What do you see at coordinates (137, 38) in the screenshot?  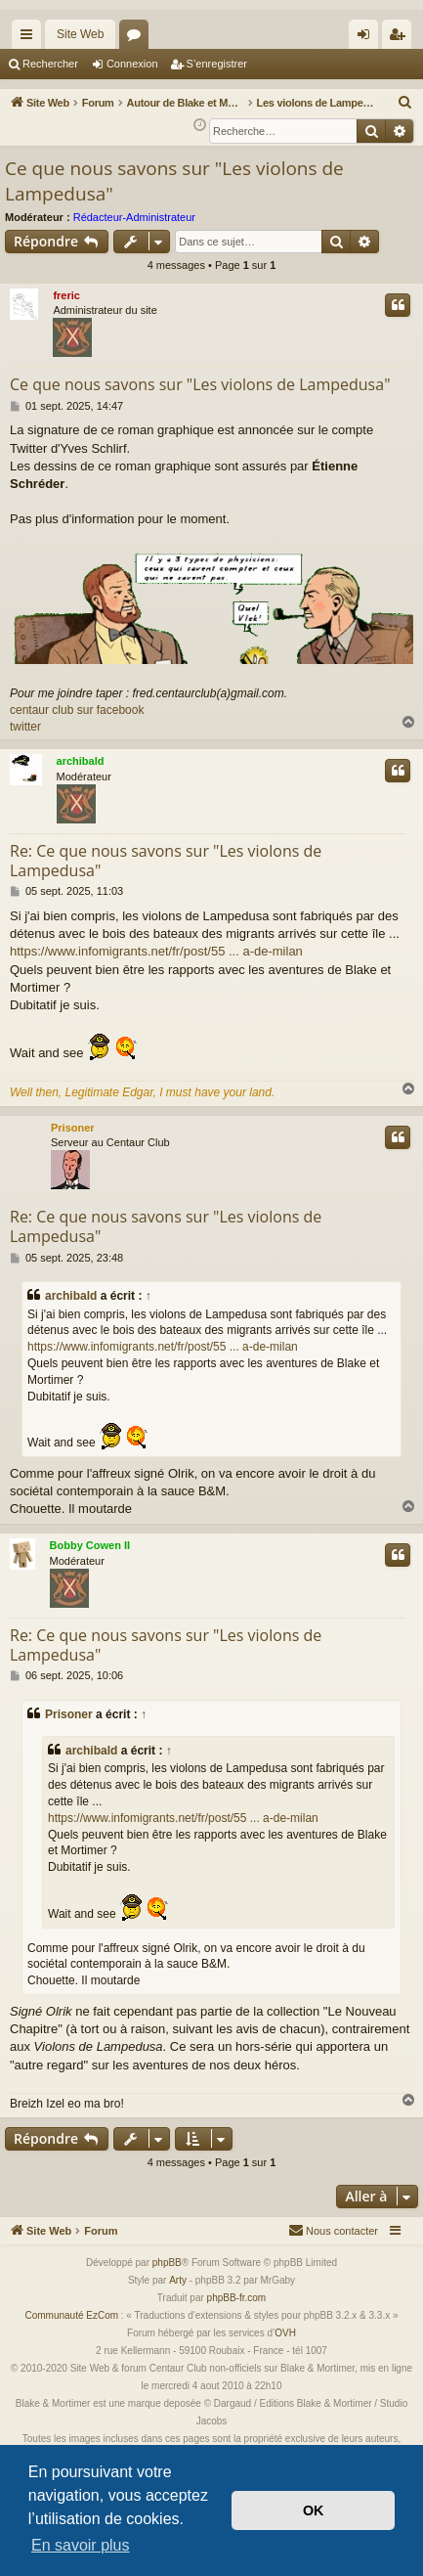 I see `Forums` at bounding box center [137, 38].